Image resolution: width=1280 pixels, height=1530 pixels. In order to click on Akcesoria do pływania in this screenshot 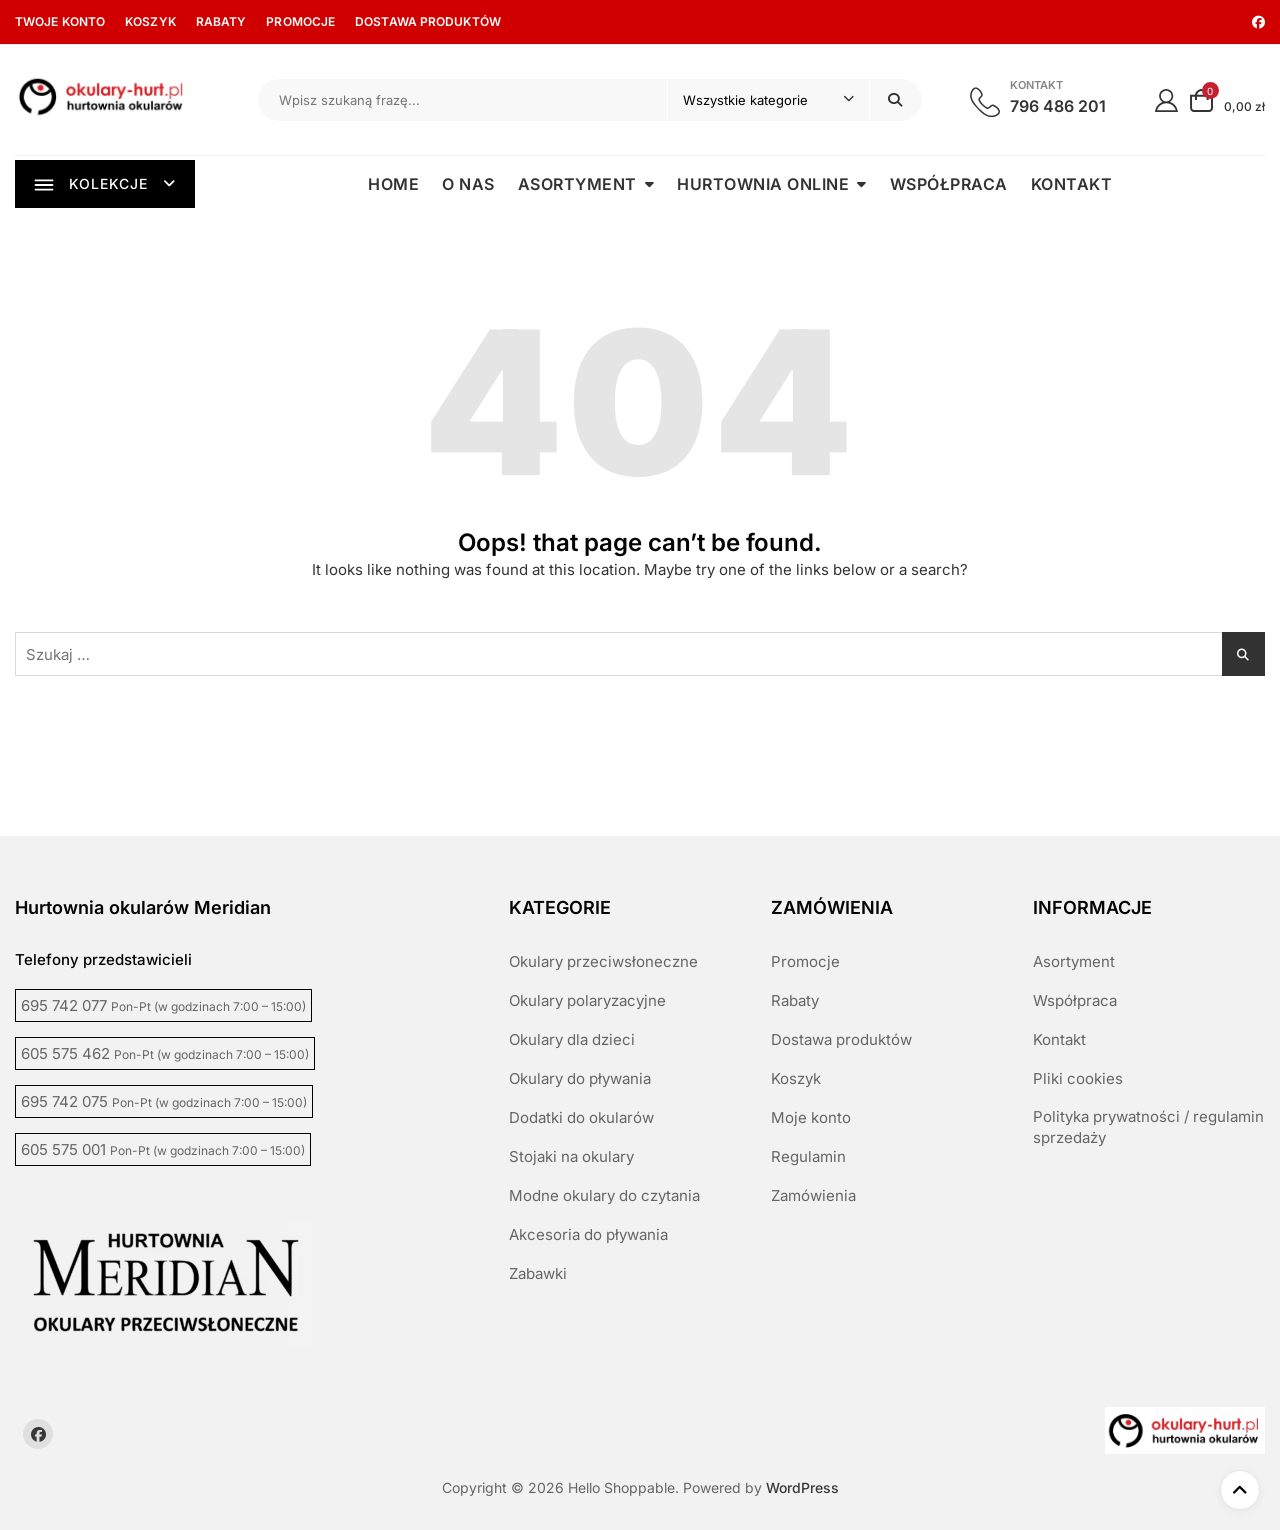, I will do `click(588, 1234)`.